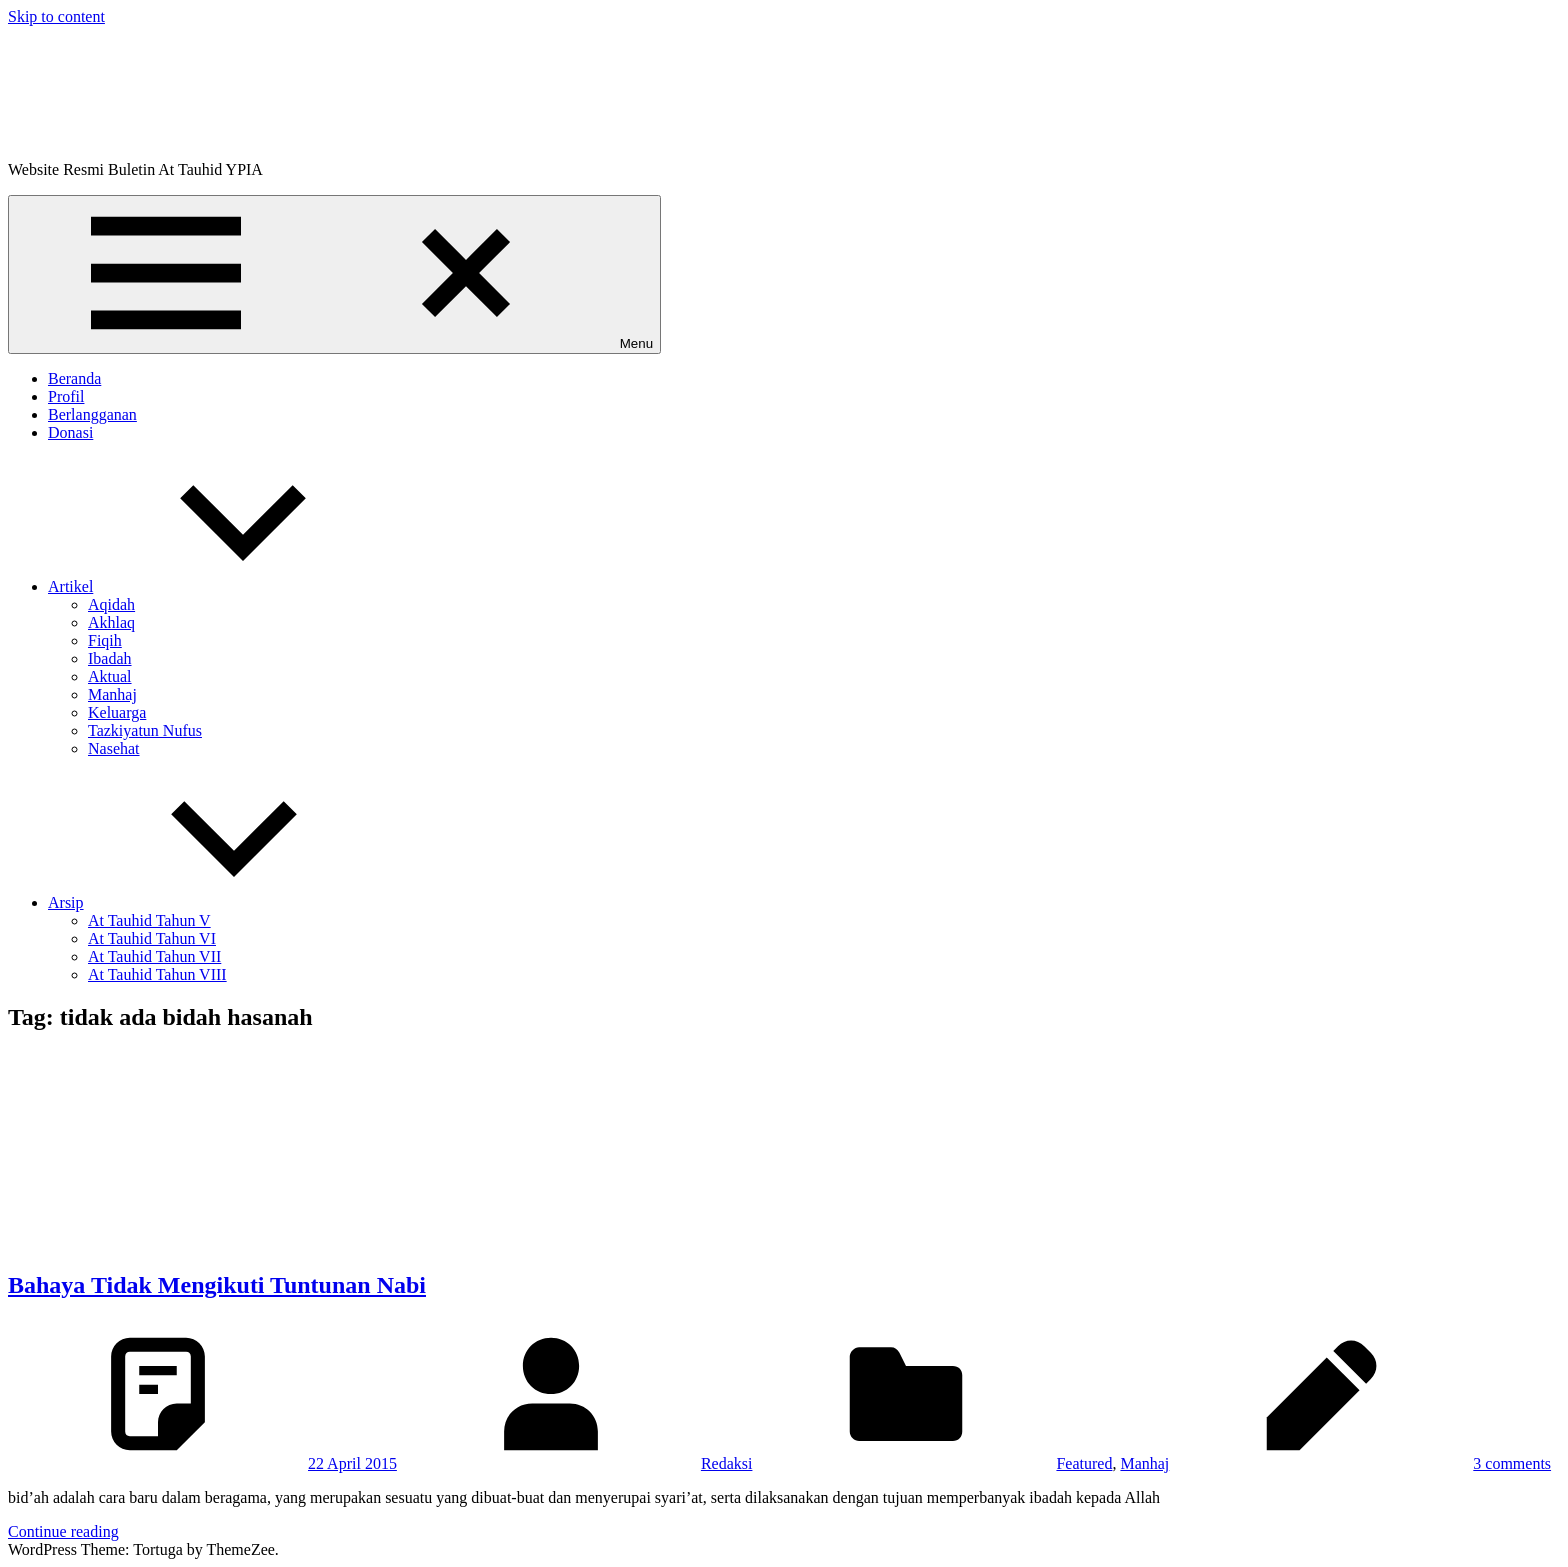  Describe the element at coordinates (112, 694) in the screenshot. I see `Manhaj` at that location.